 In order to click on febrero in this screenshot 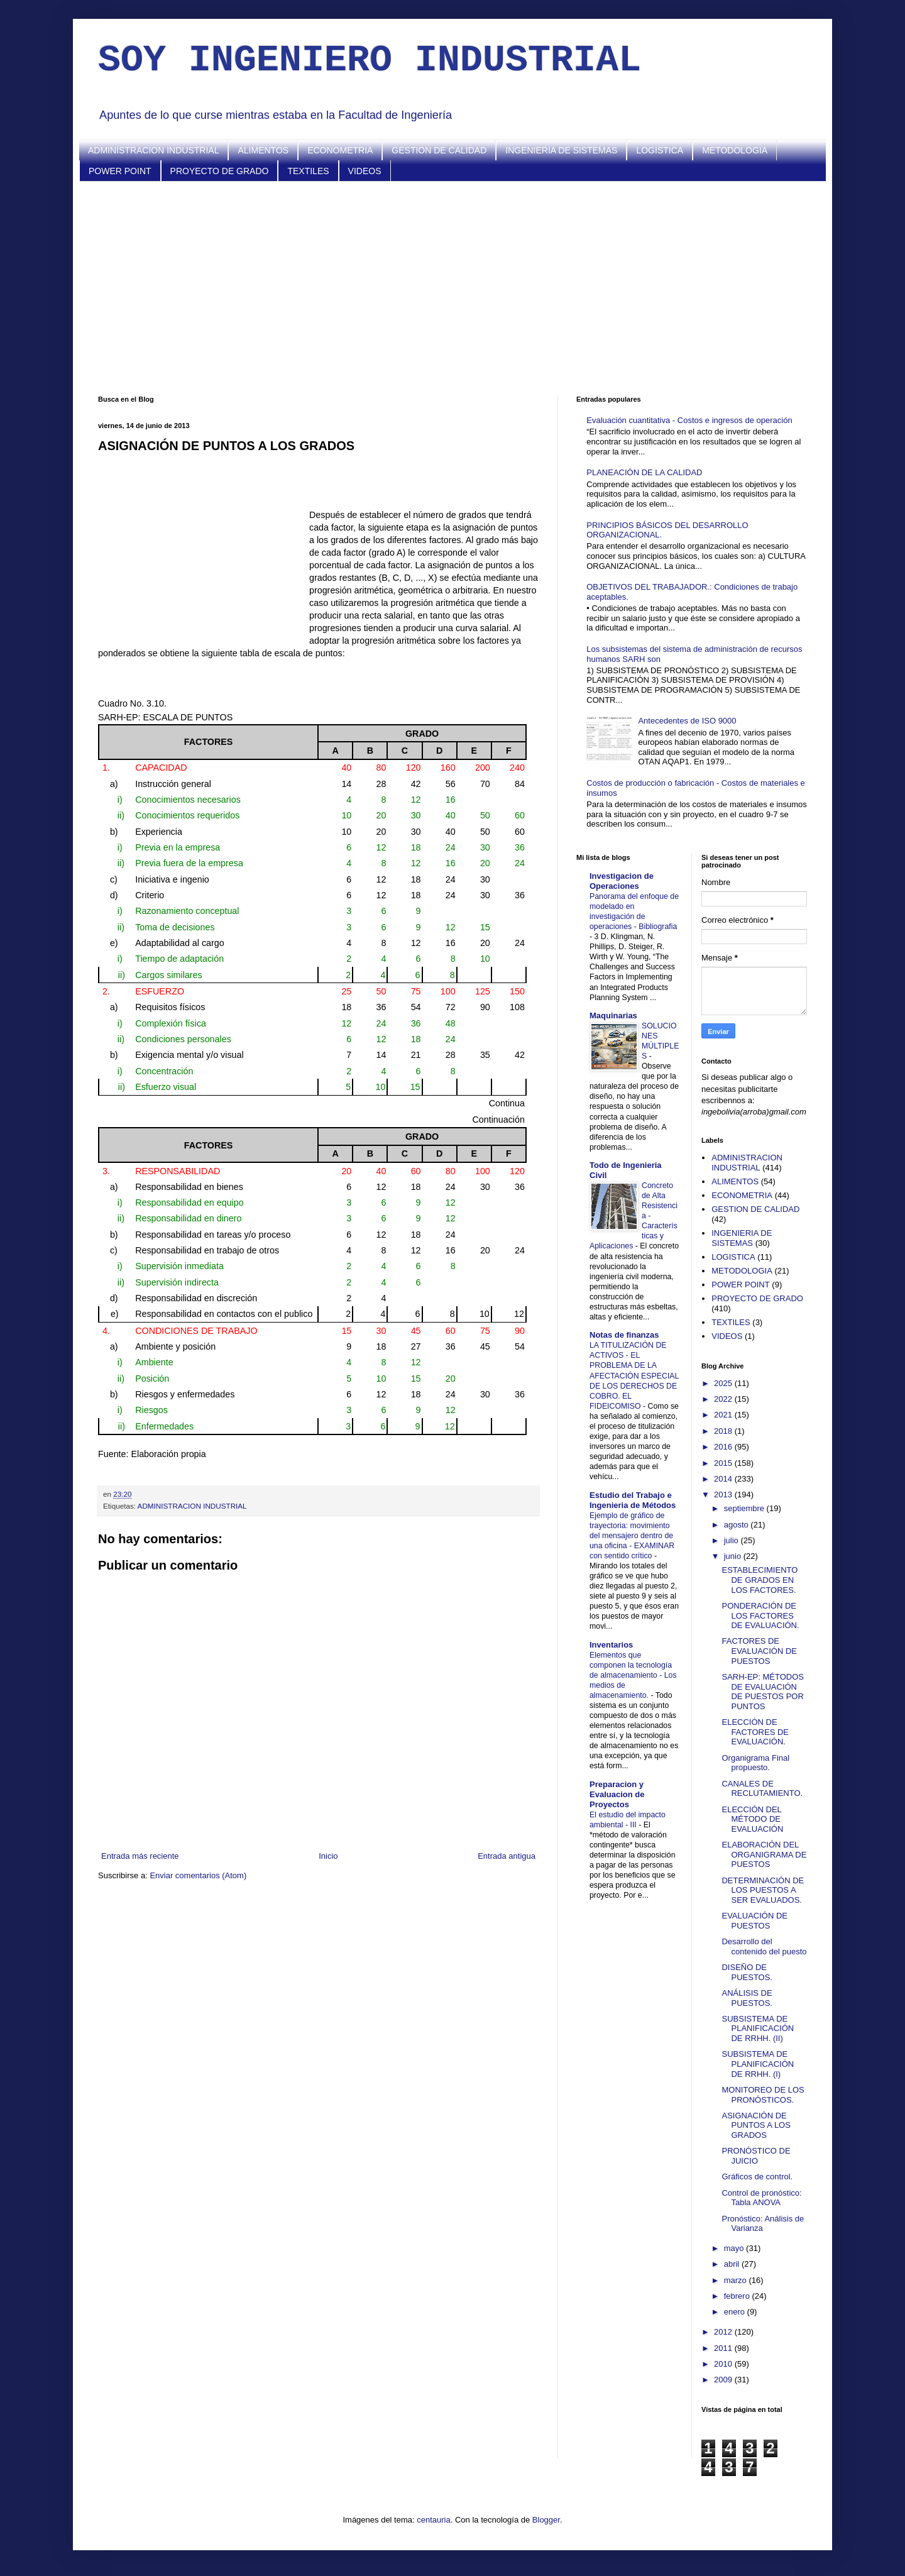, I will do `click(738, 2296)`.